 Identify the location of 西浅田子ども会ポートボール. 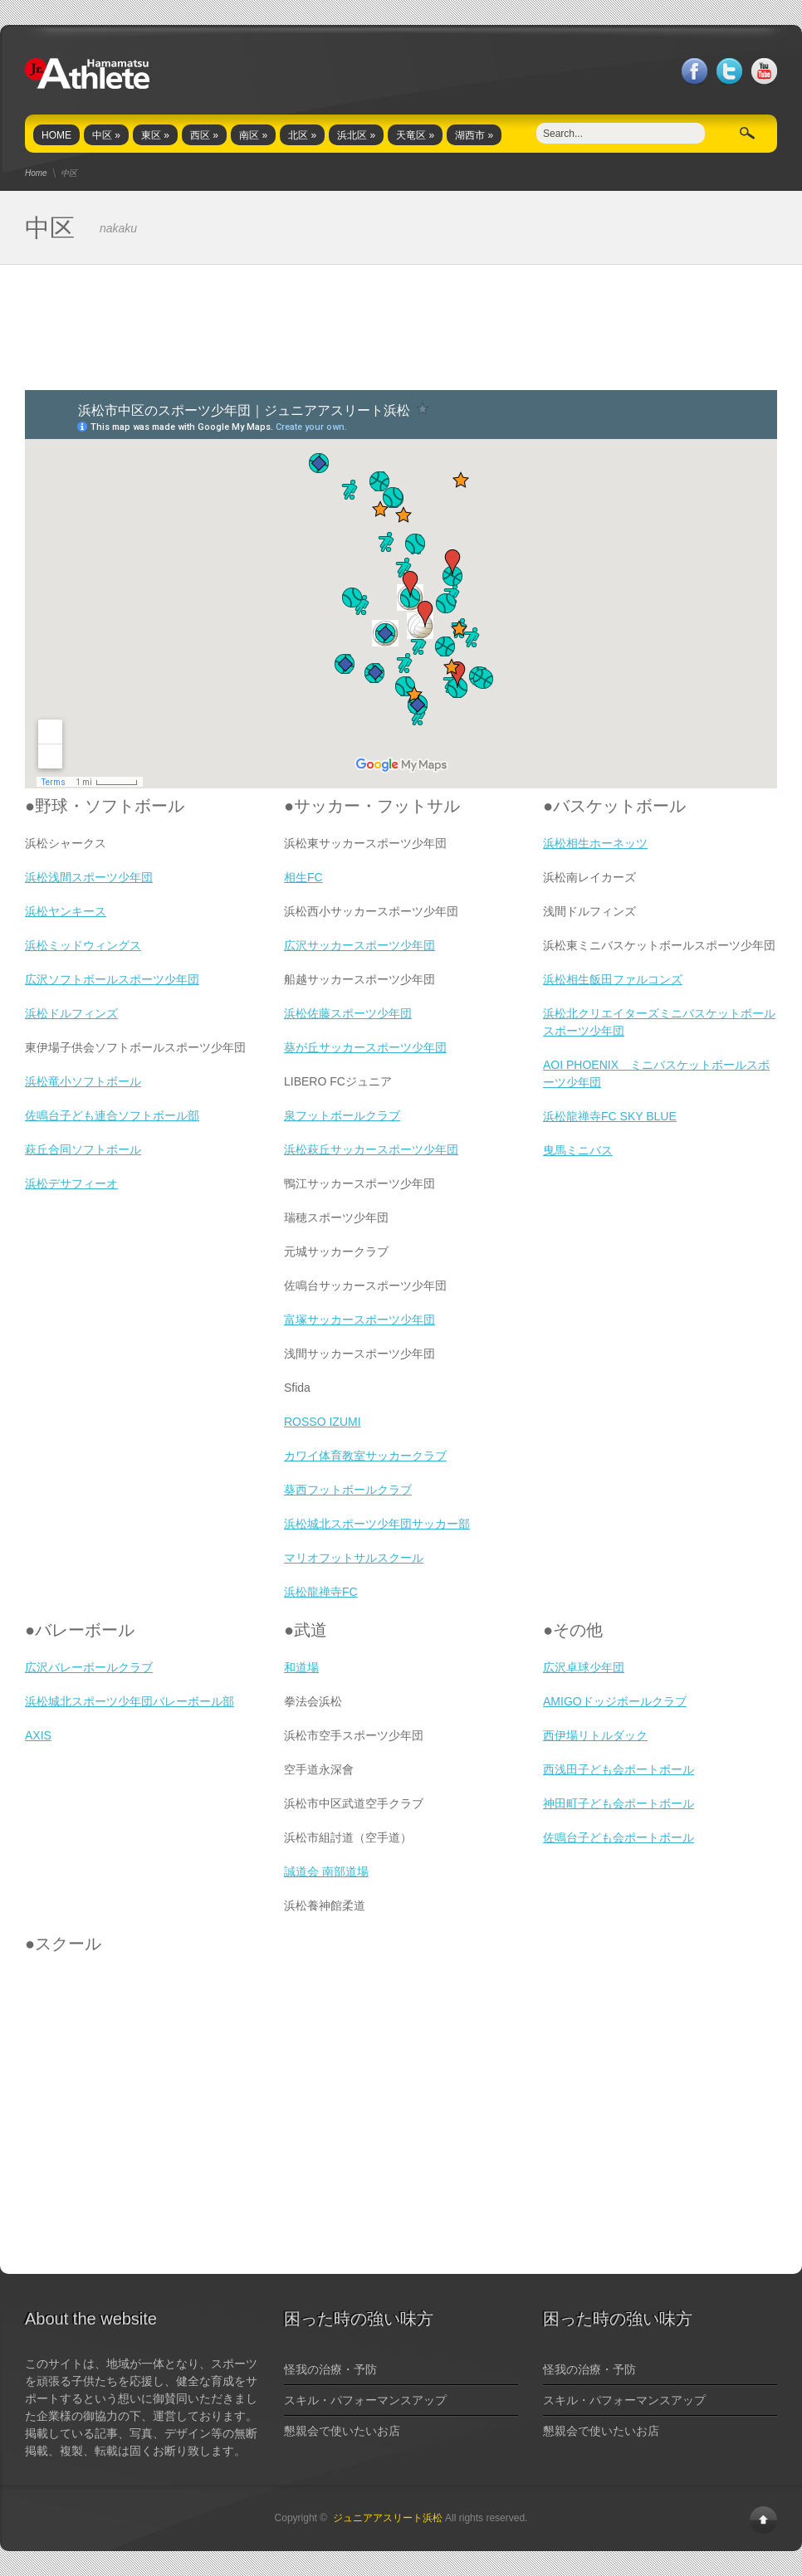
(618, 1769).